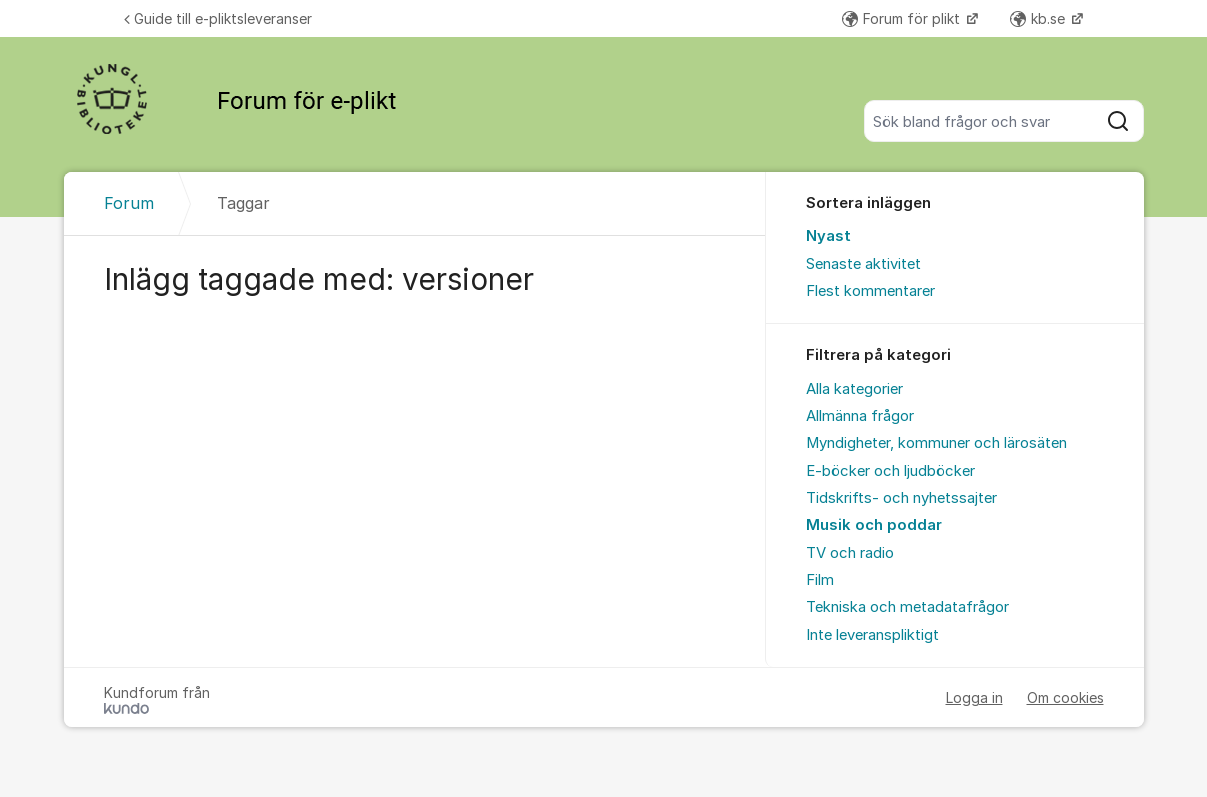 This screenshot has height=797, width=1207. Describe the element at coordinates (903, 18) in the screenshot. I see `Forum för plikt` at that location.